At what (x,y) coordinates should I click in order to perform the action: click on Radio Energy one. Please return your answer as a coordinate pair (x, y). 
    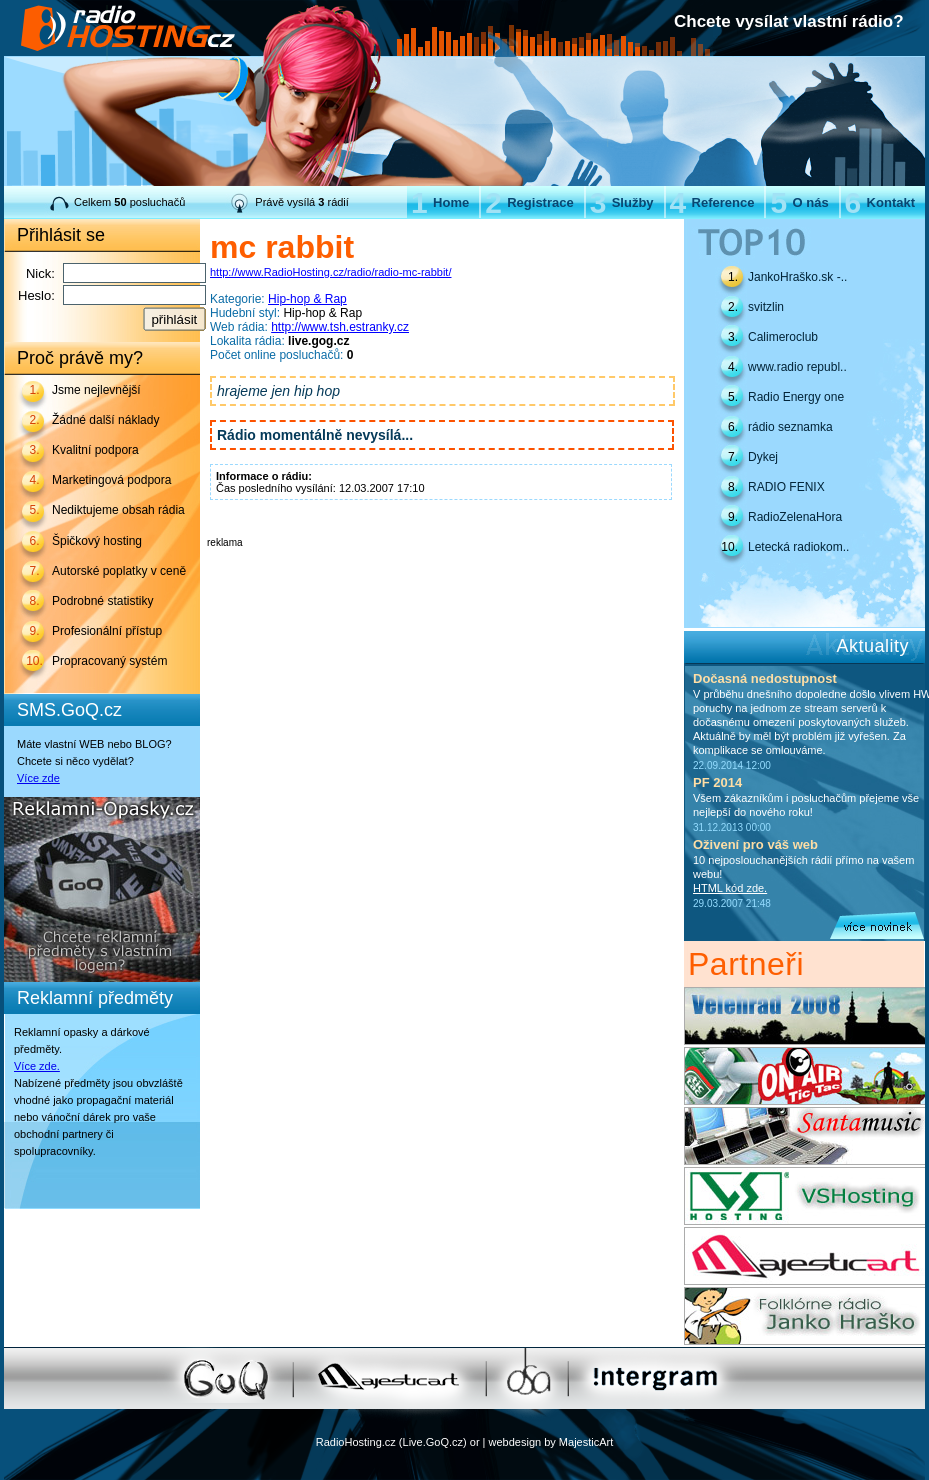
    Looking at the image, I should click on (796, 397).